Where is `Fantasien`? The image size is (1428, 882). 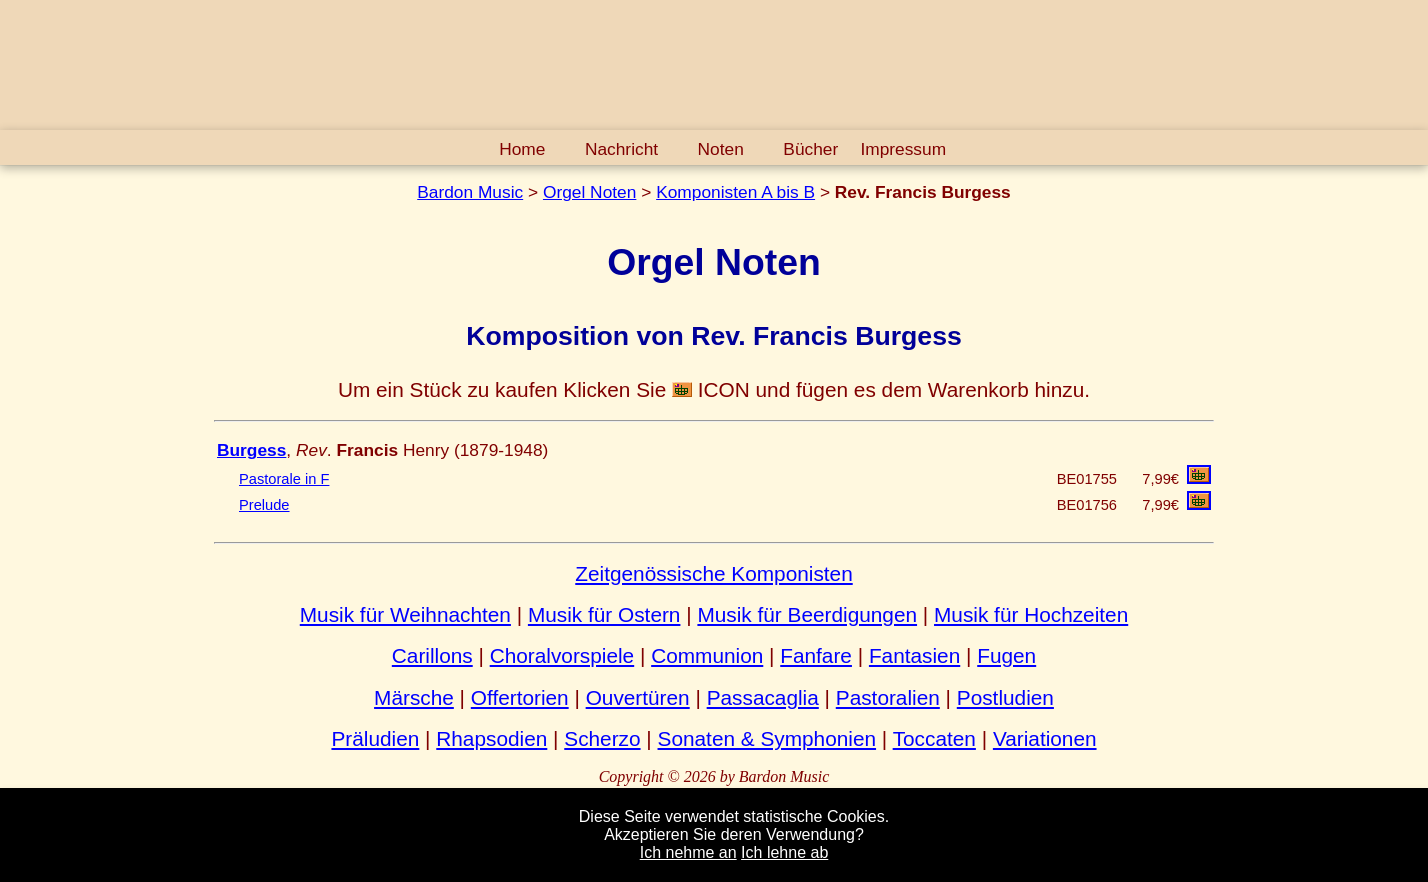
Fantasien is located at coordinates (914, 655).